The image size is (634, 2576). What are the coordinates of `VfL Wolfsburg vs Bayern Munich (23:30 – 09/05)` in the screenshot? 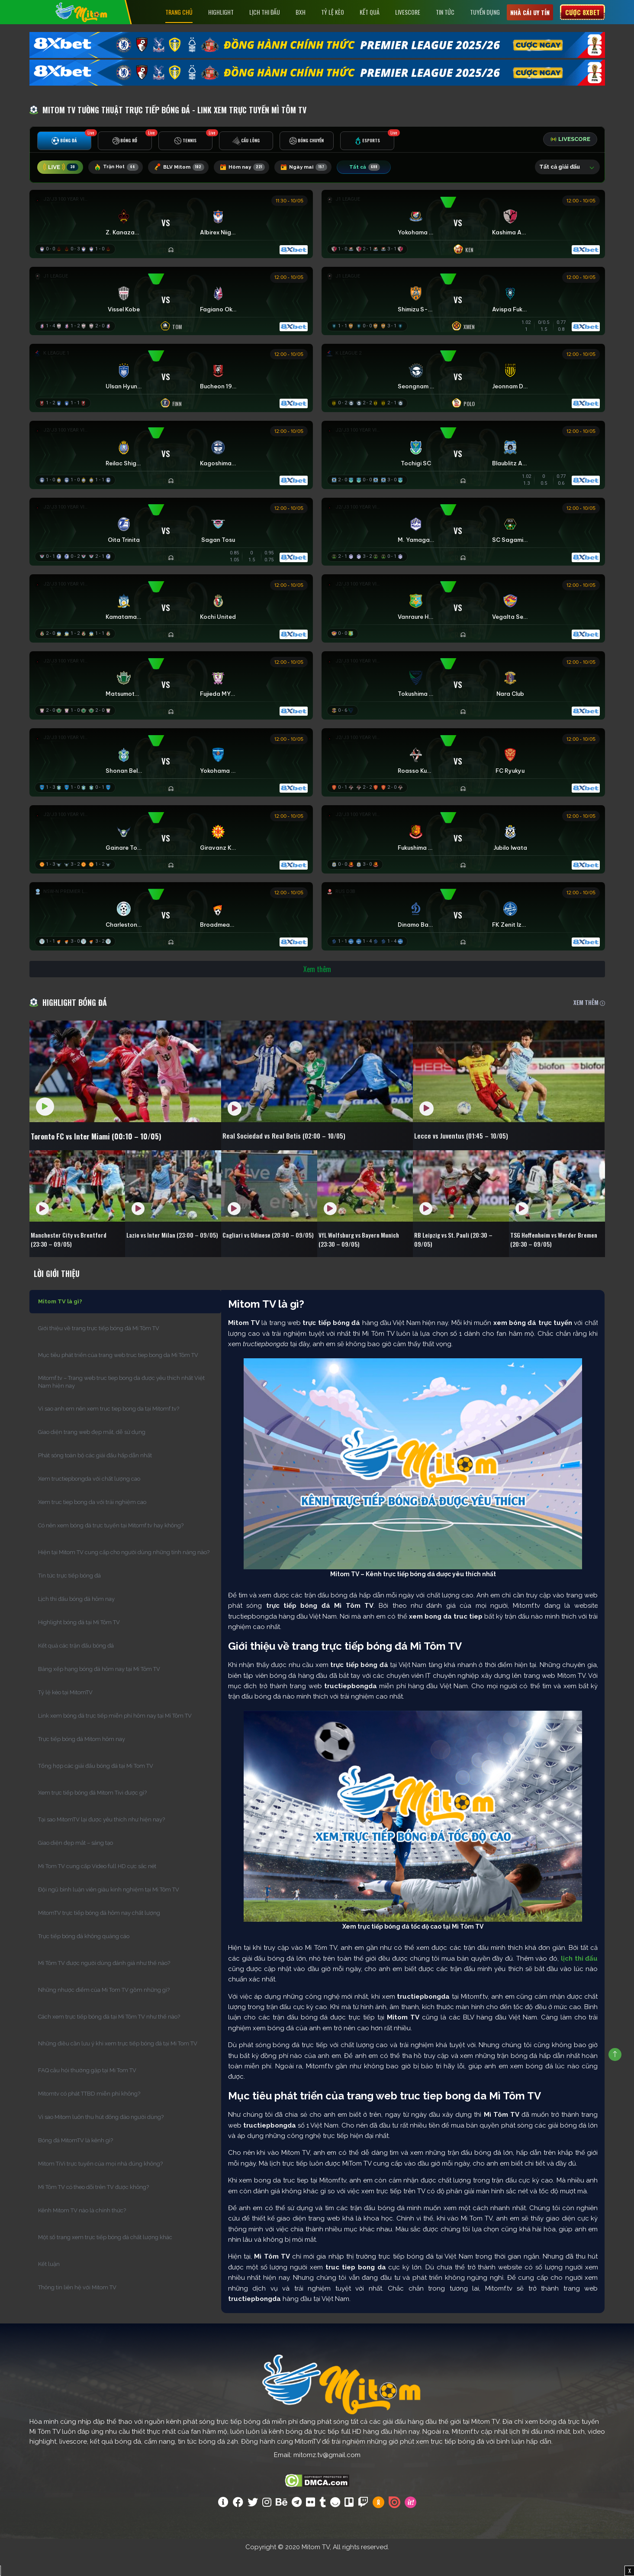 It's located at (364, 1256).